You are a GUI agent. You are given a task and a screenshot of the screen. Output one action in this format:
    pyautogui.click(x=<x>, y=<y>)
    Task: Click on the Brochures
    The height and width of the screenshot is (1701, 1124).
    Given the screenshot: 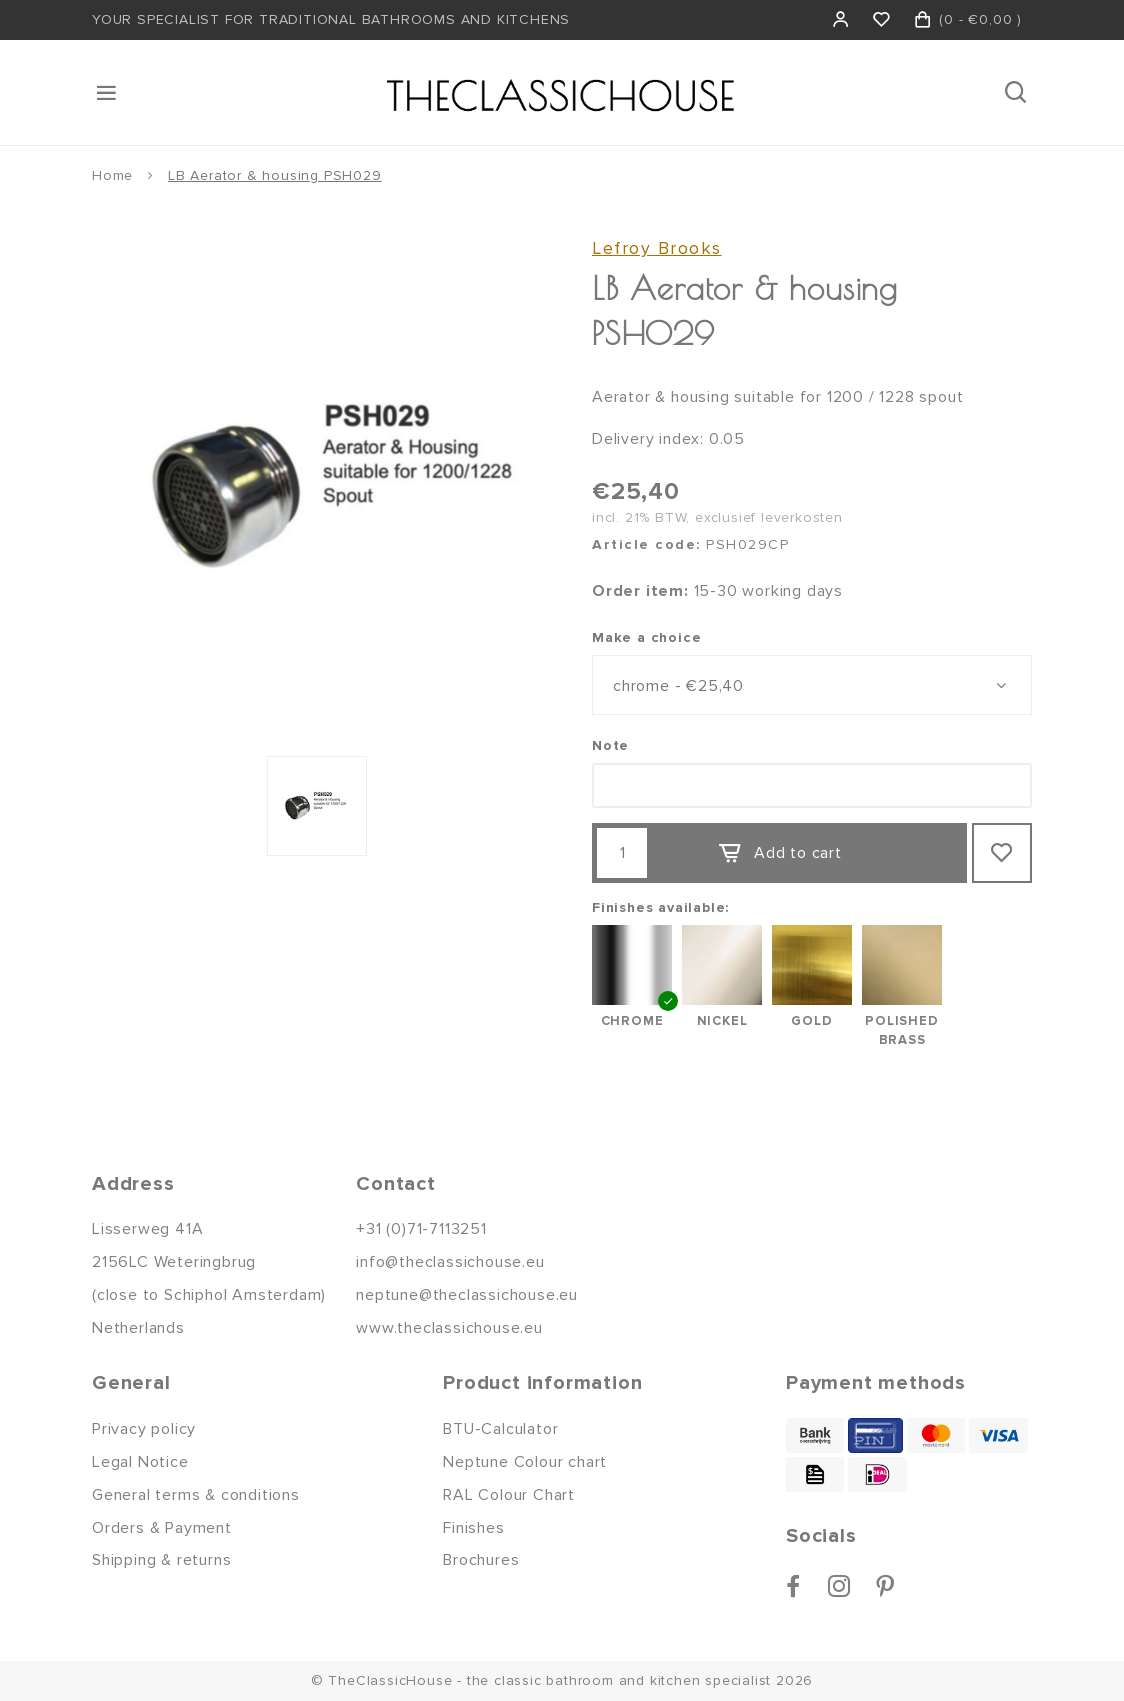 What is the action you would take?
    pyautogui.click(x=481, y=1560)
    